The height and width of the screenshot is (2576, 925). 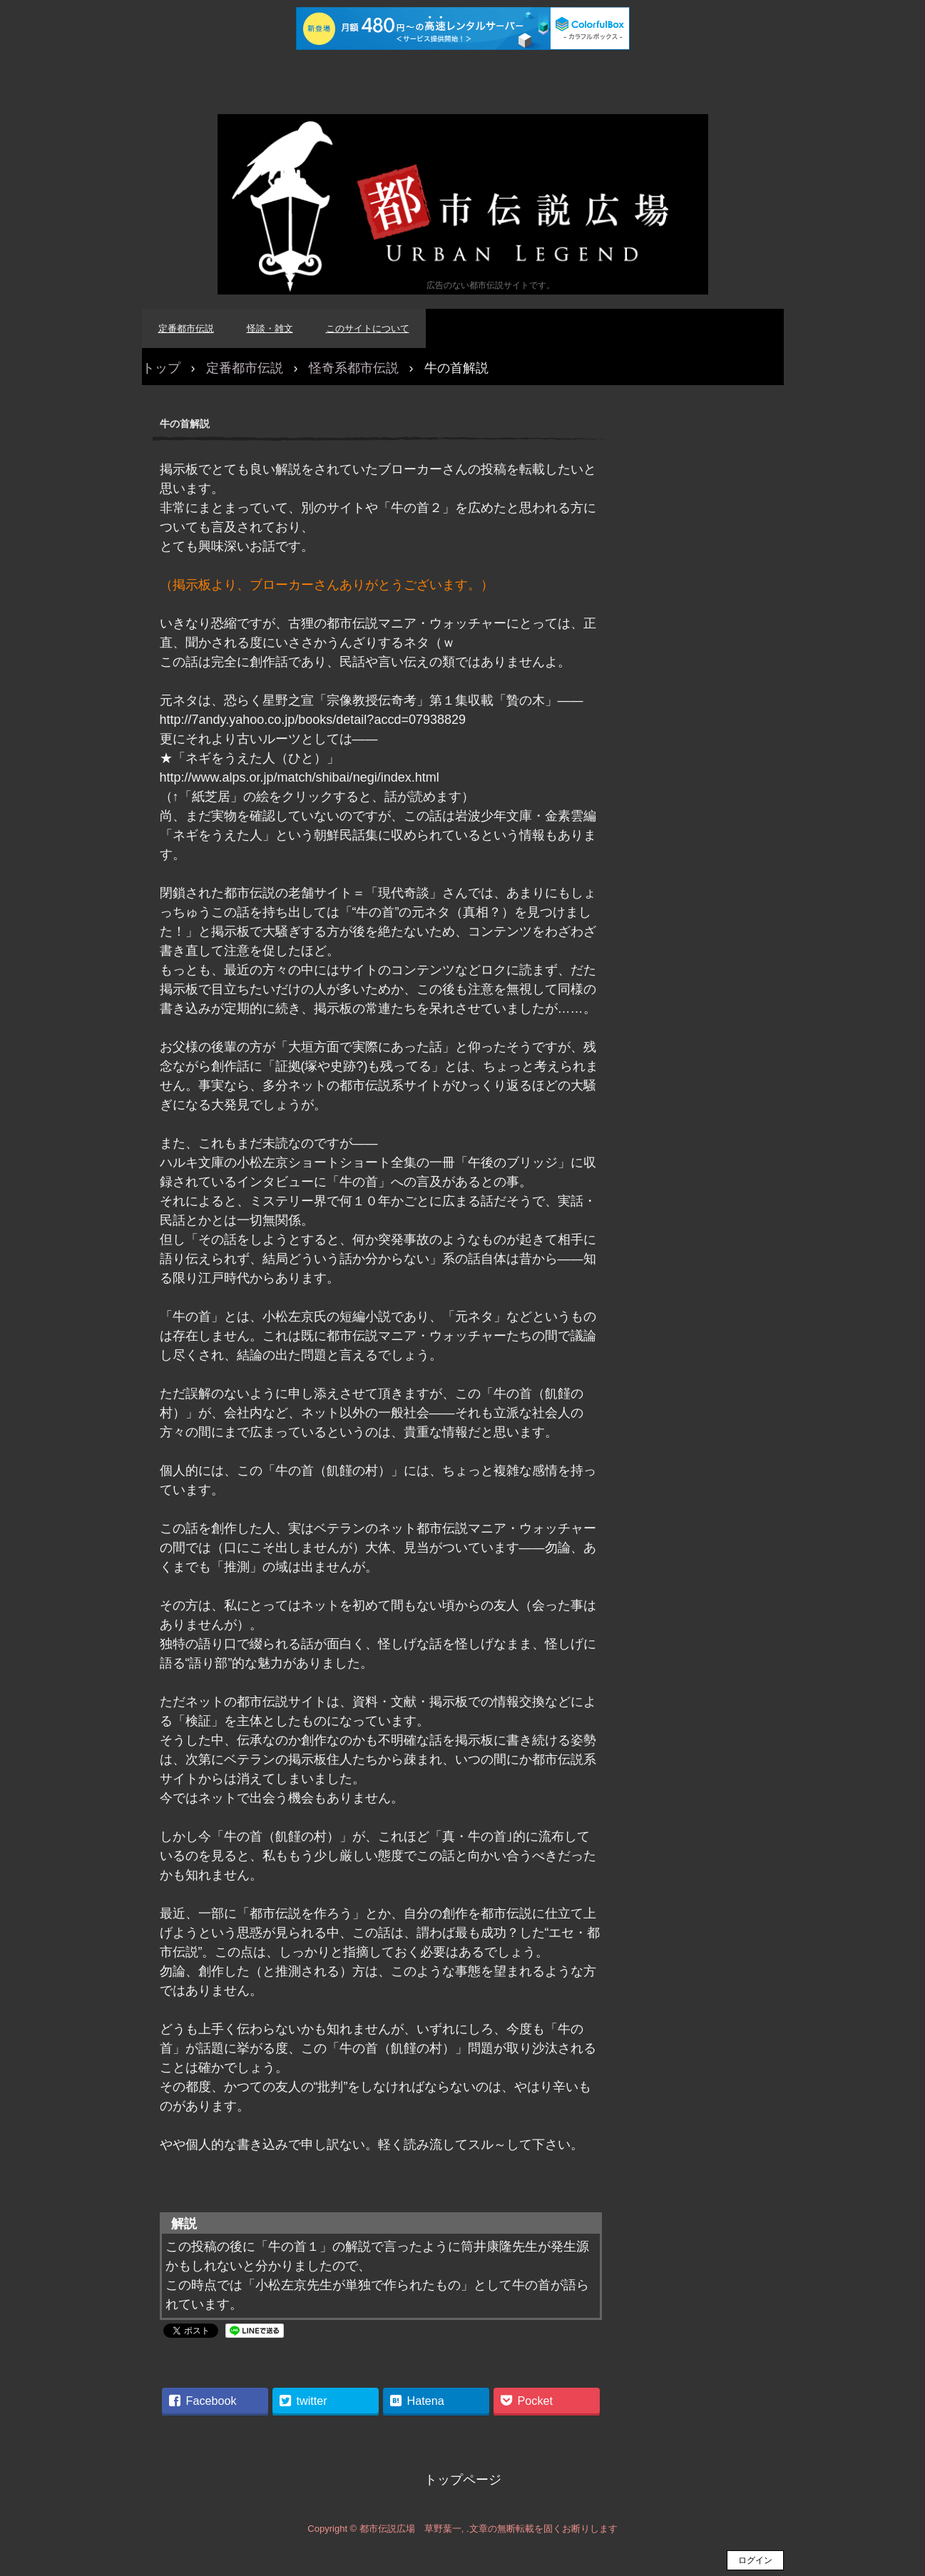 I want to click on トップページ, so click(x=462, y=2480).